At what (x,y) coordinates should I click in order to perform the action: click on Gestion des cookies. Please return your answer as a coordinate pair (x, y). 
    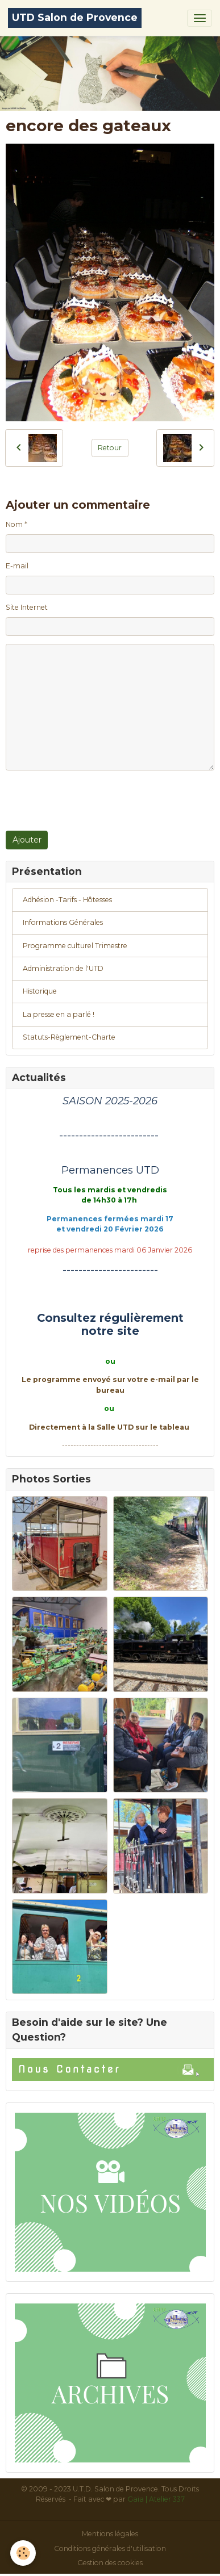
    Looking at the image, I should click on (110, 2562).